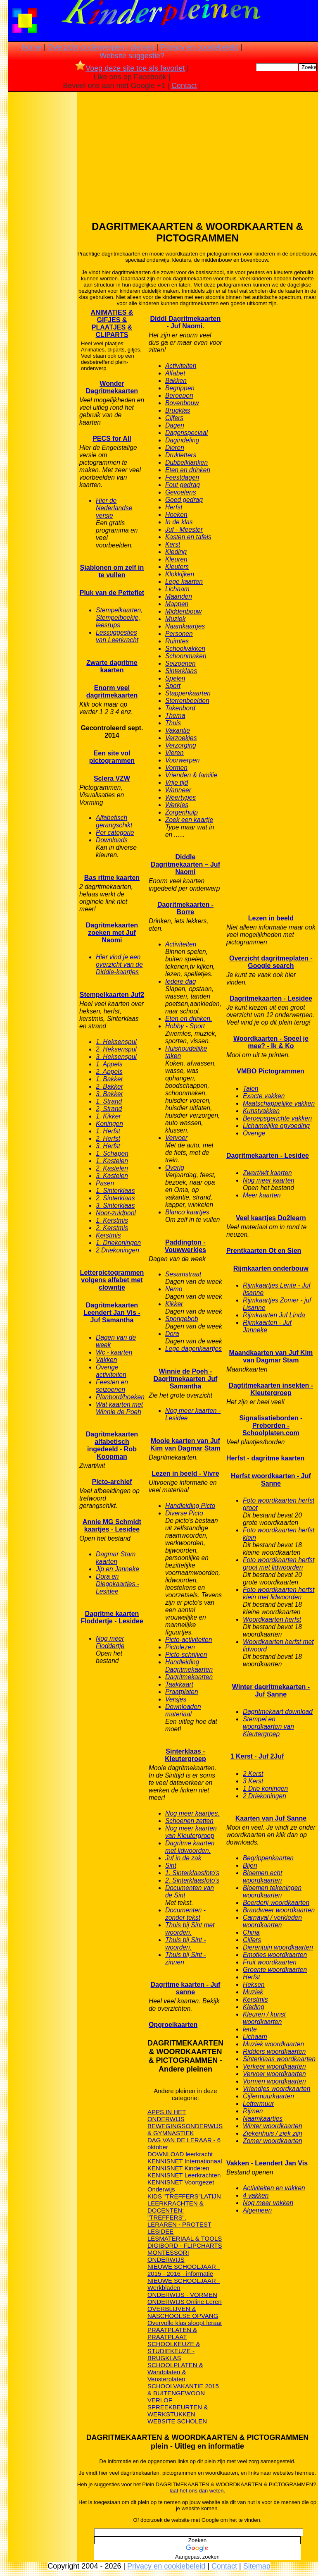  I want to click on Vakken, so click(106, 1359).